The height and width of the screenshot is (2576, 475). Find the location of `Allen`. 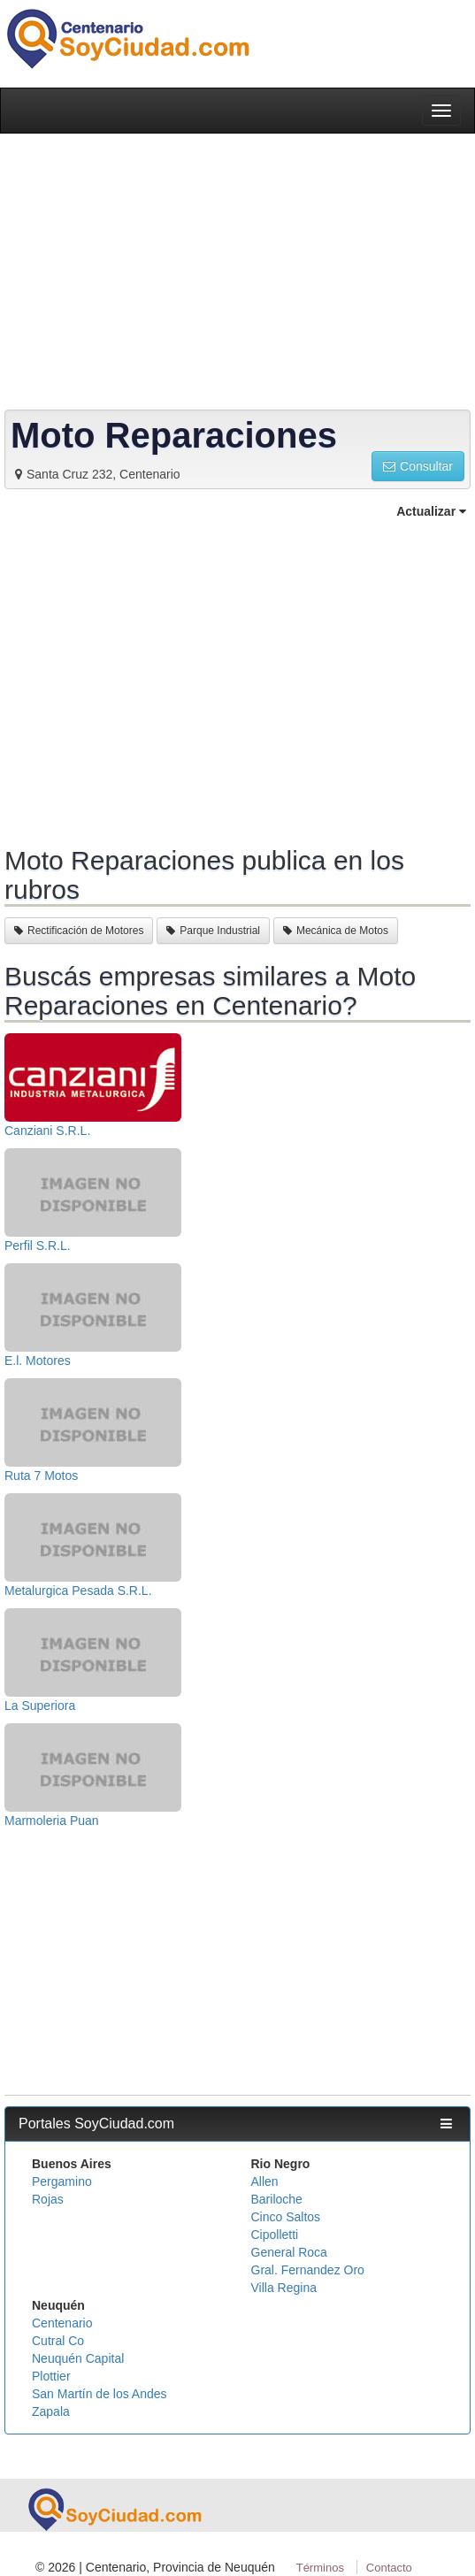

Allen is located at coordinates (265, 2181).